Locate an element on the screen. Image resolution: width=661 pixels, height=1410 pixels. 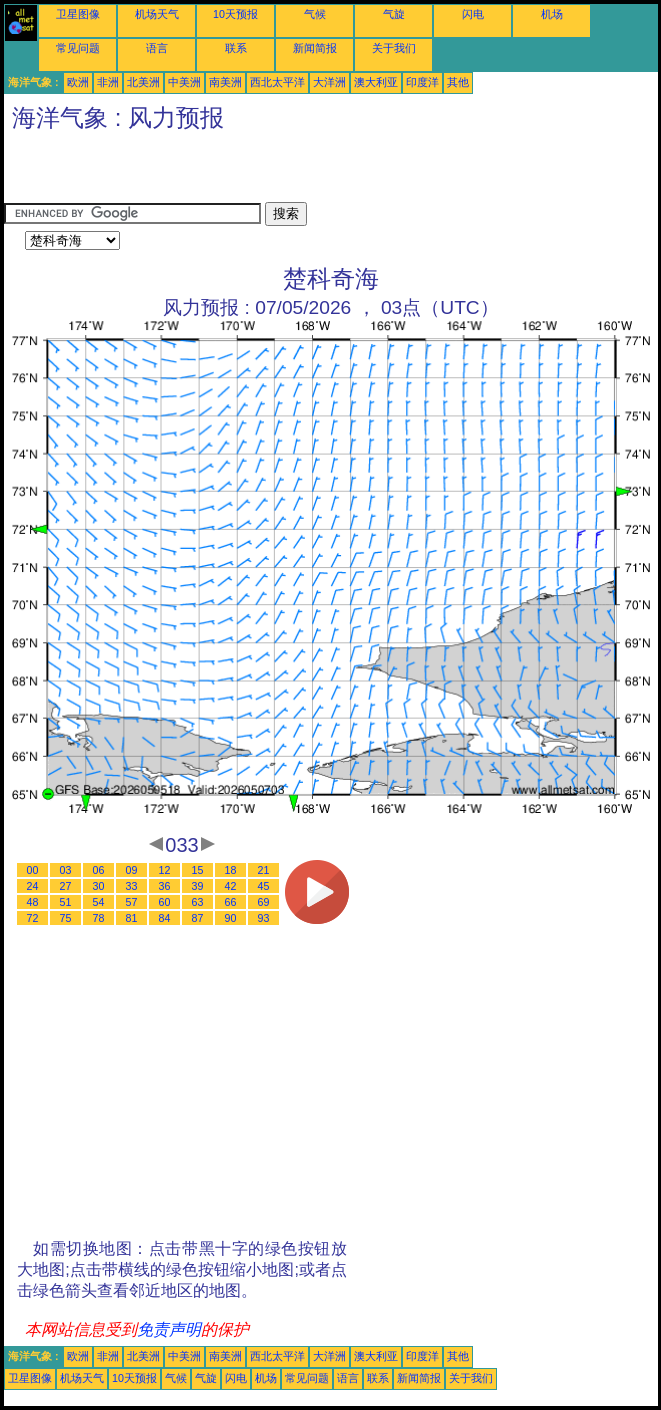
西北太平洋 is located at coordinates (277, 82).